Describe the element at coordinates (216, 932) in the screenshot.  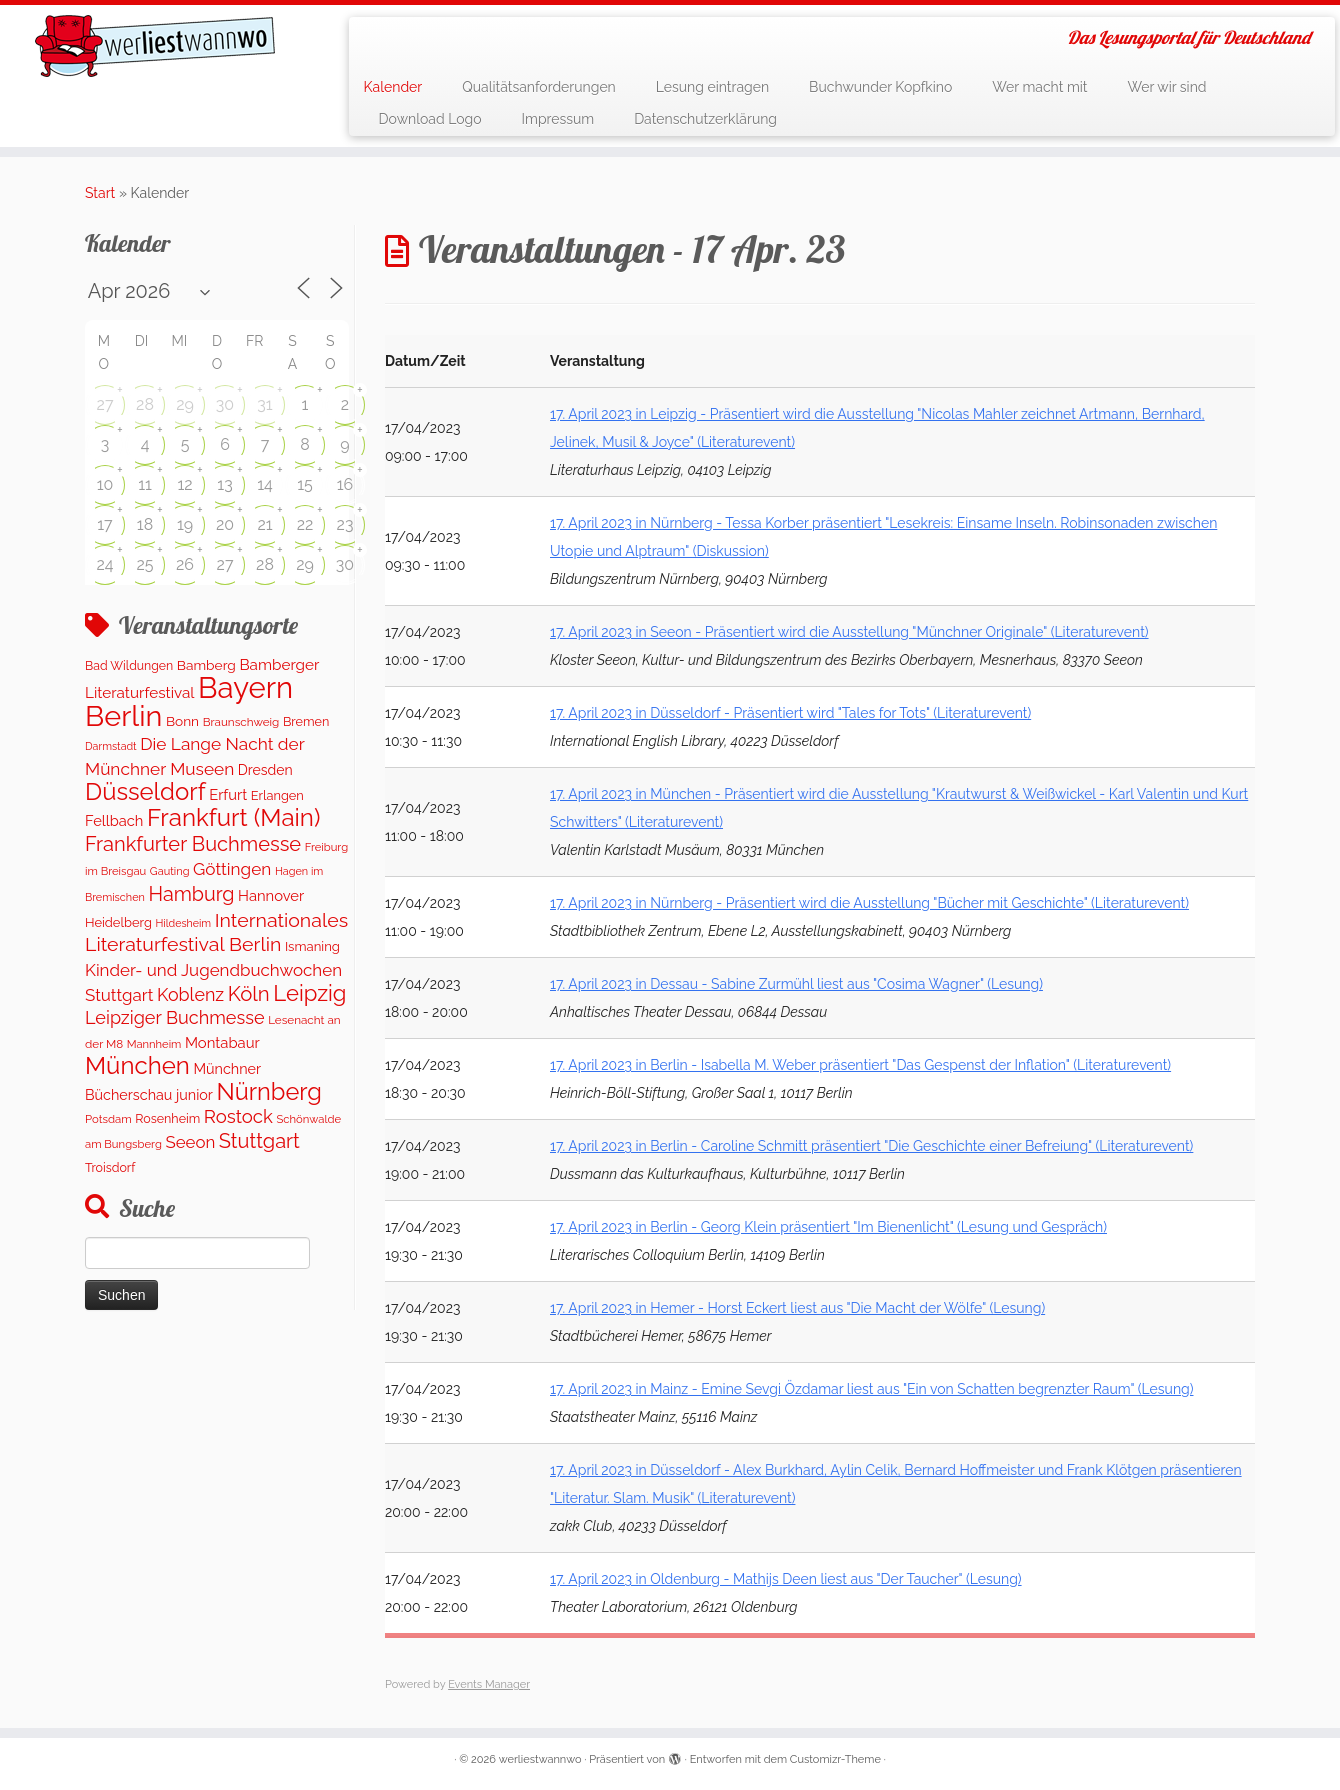
I see `Internationales Literaturfestival Berlin [Internationales Literaturfestival Berlin (599 Einträge)]` at that location.